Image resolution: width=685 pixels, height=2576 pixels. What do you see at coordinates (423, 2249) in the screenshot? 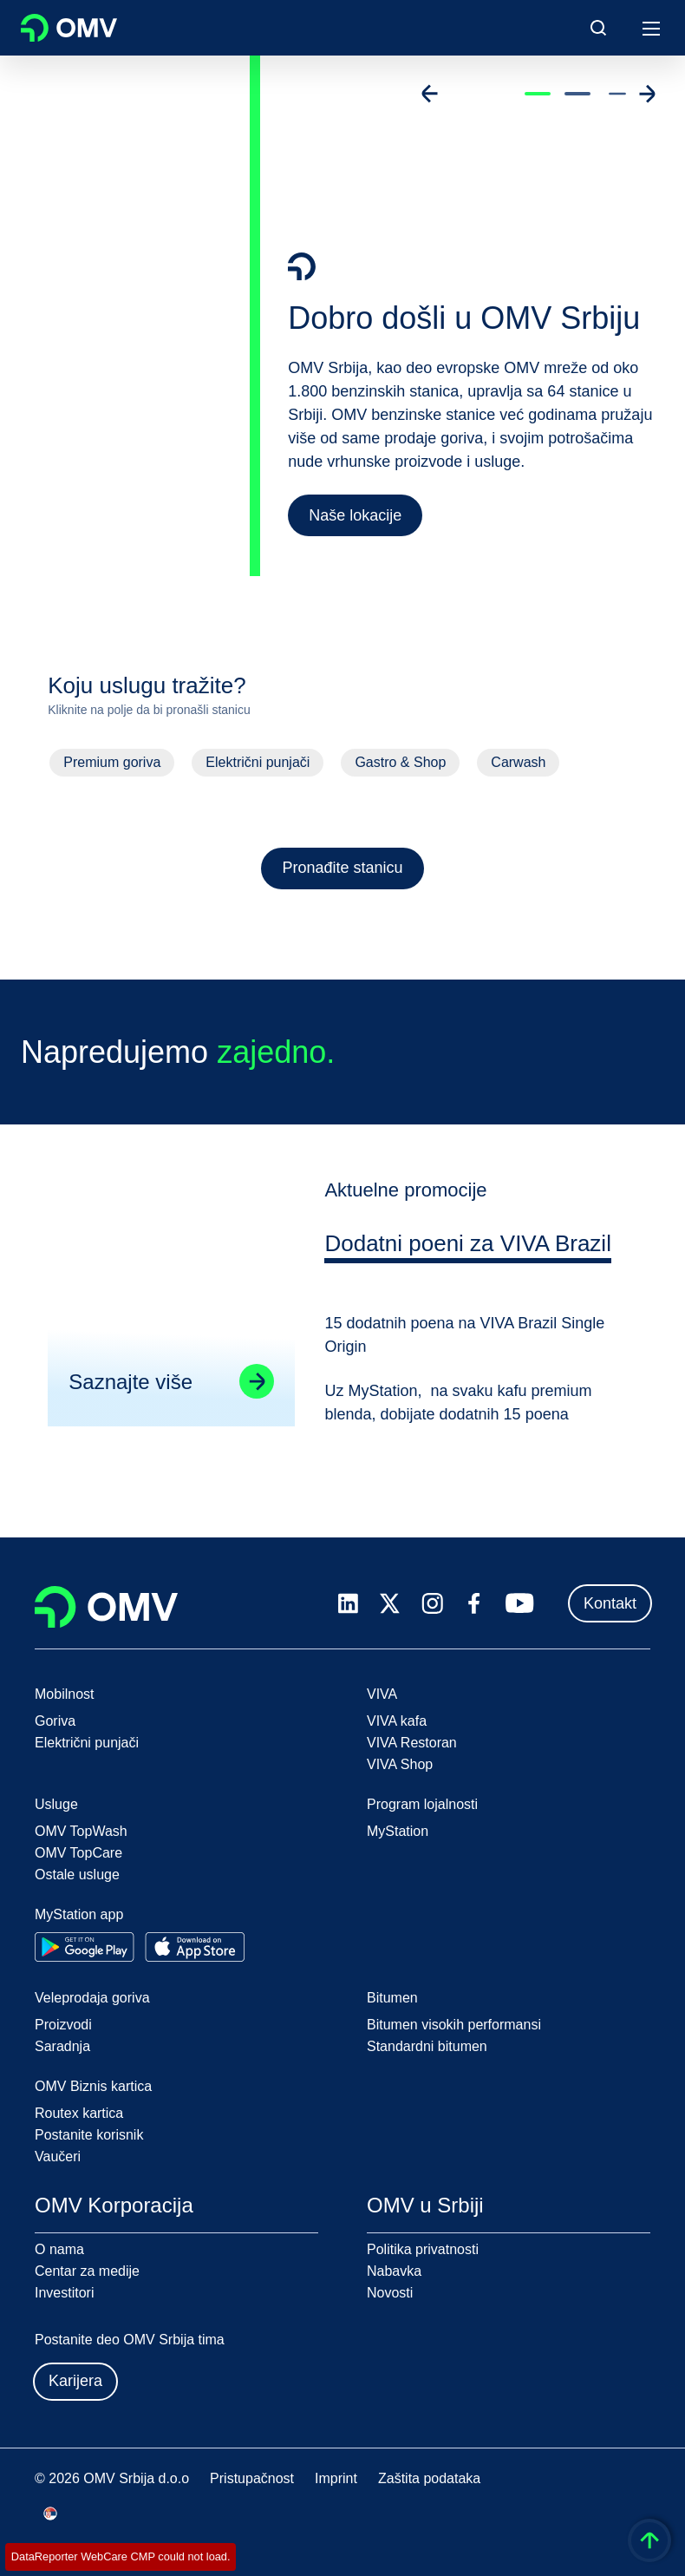
I see `Politika privatnosti` at bounding box center [423, 2249].